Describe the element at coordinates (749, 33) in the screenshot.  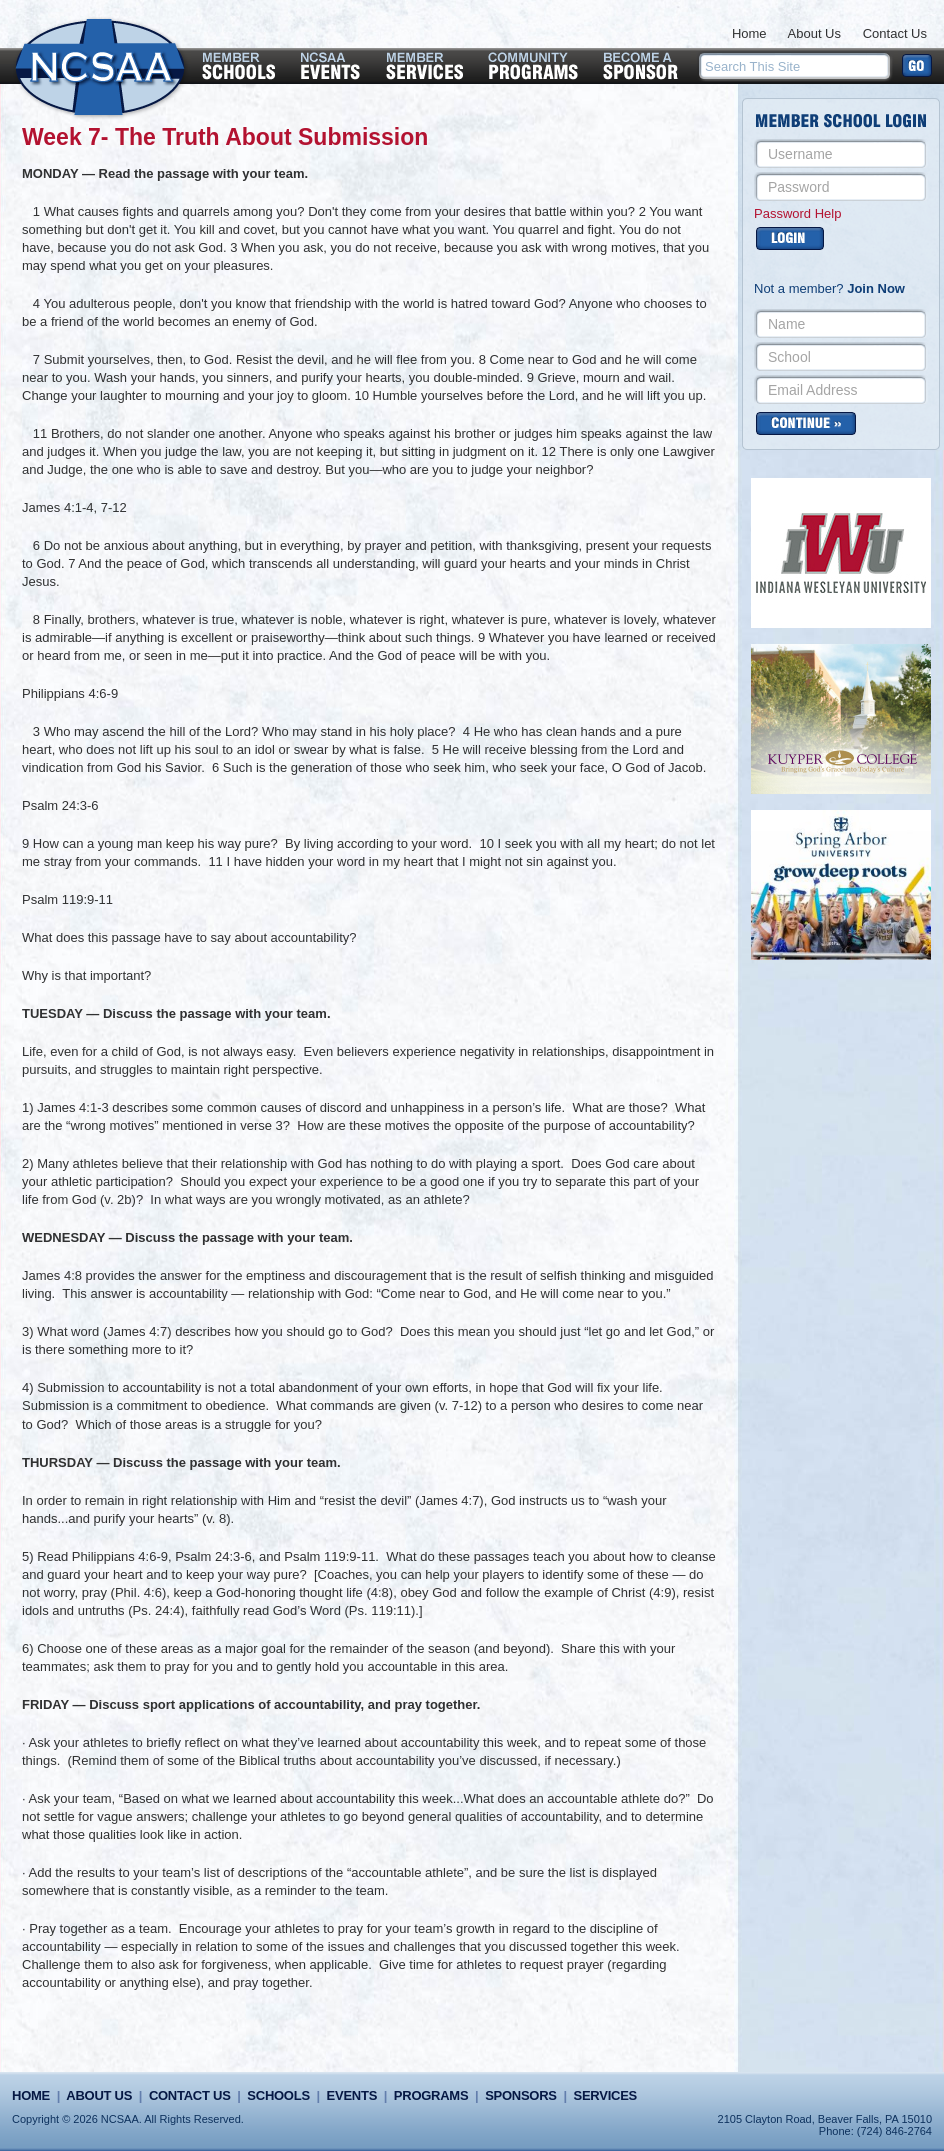
I see `Home` at that location.